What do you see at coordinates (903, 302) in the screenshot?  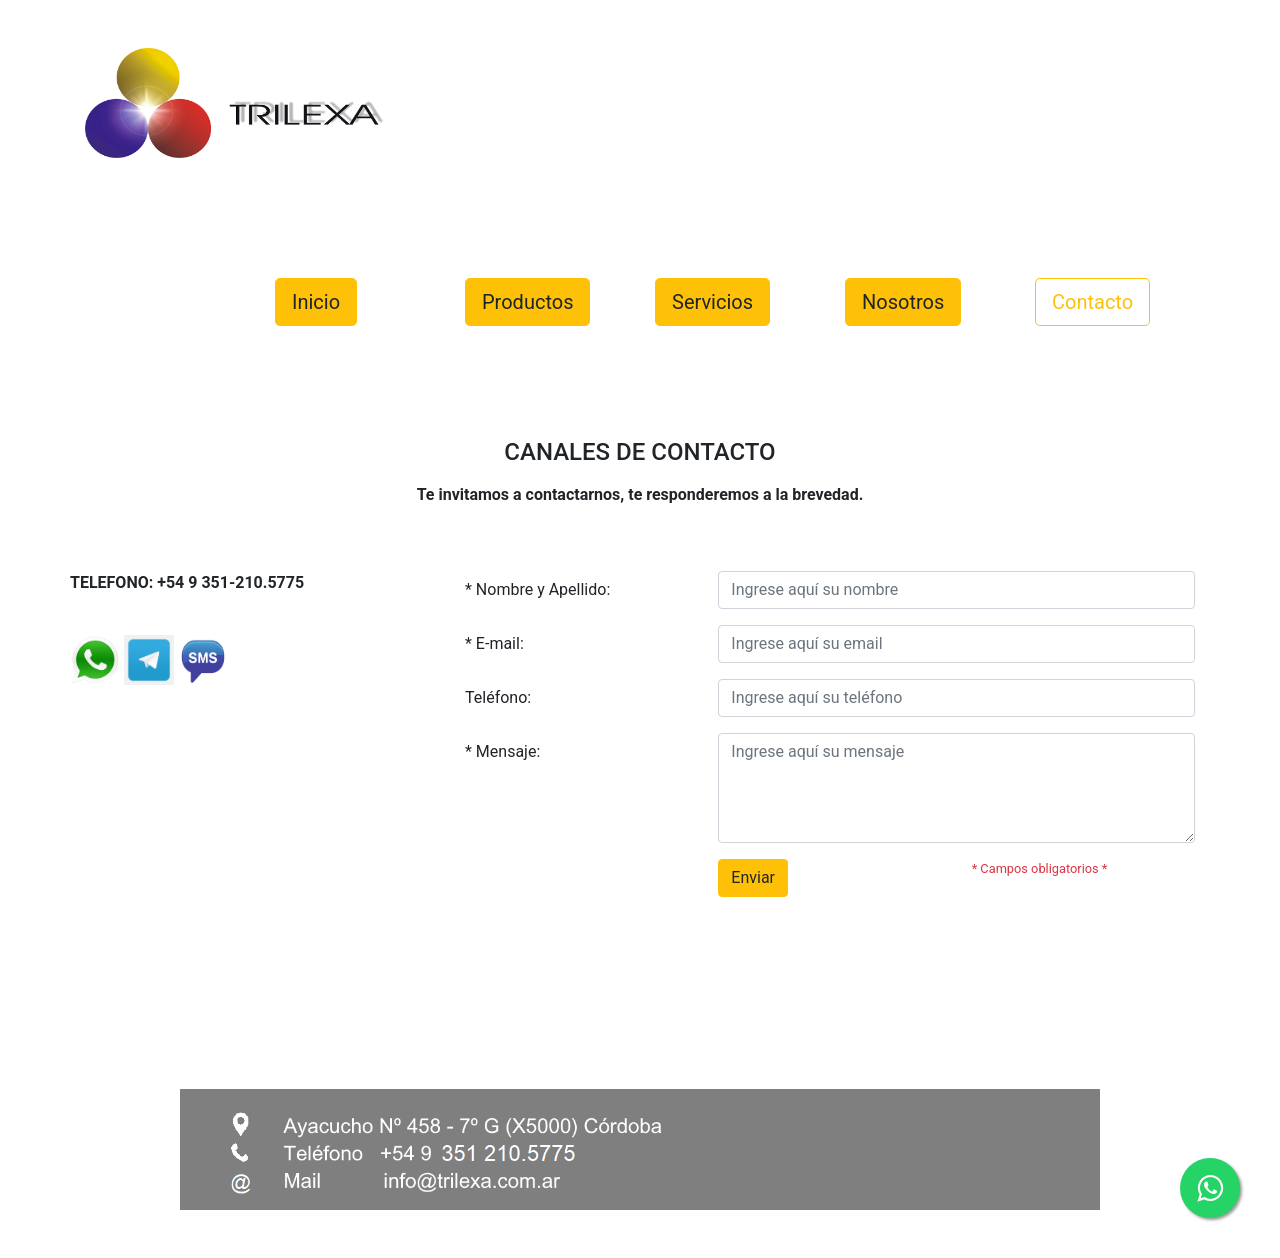 I see `Nosotros [button]` at bounding box center [903, 302].